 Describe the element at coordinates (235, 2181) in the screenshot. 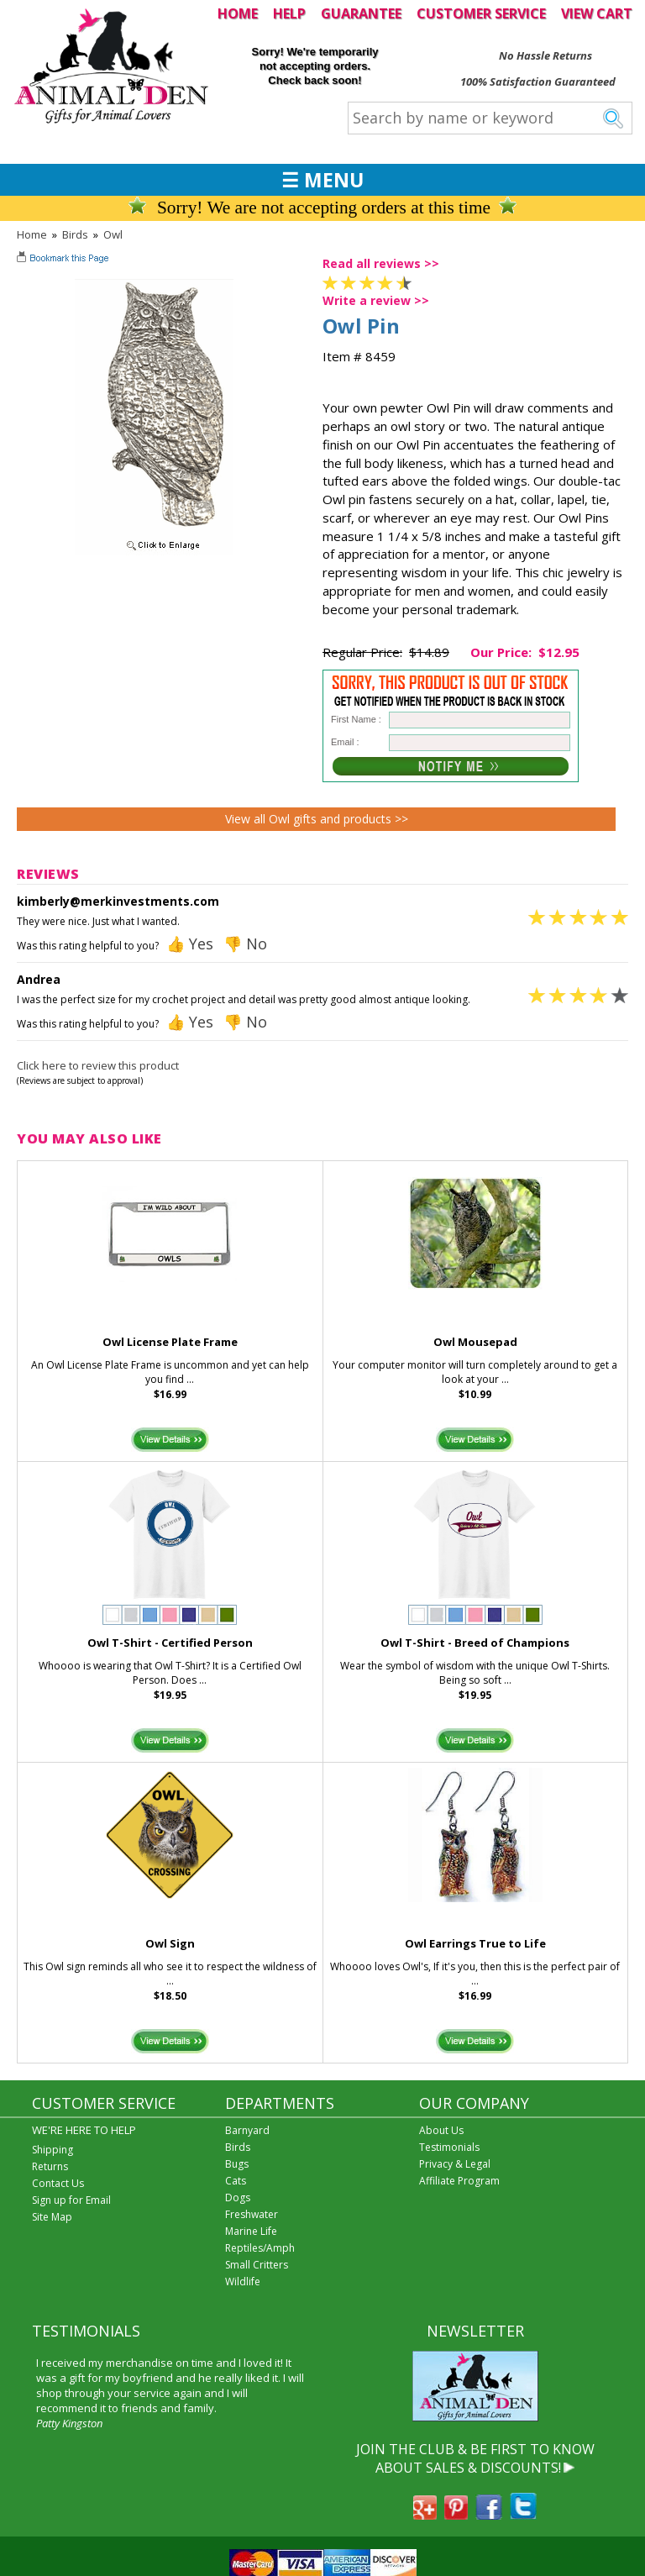

I see `Cats` at that location.